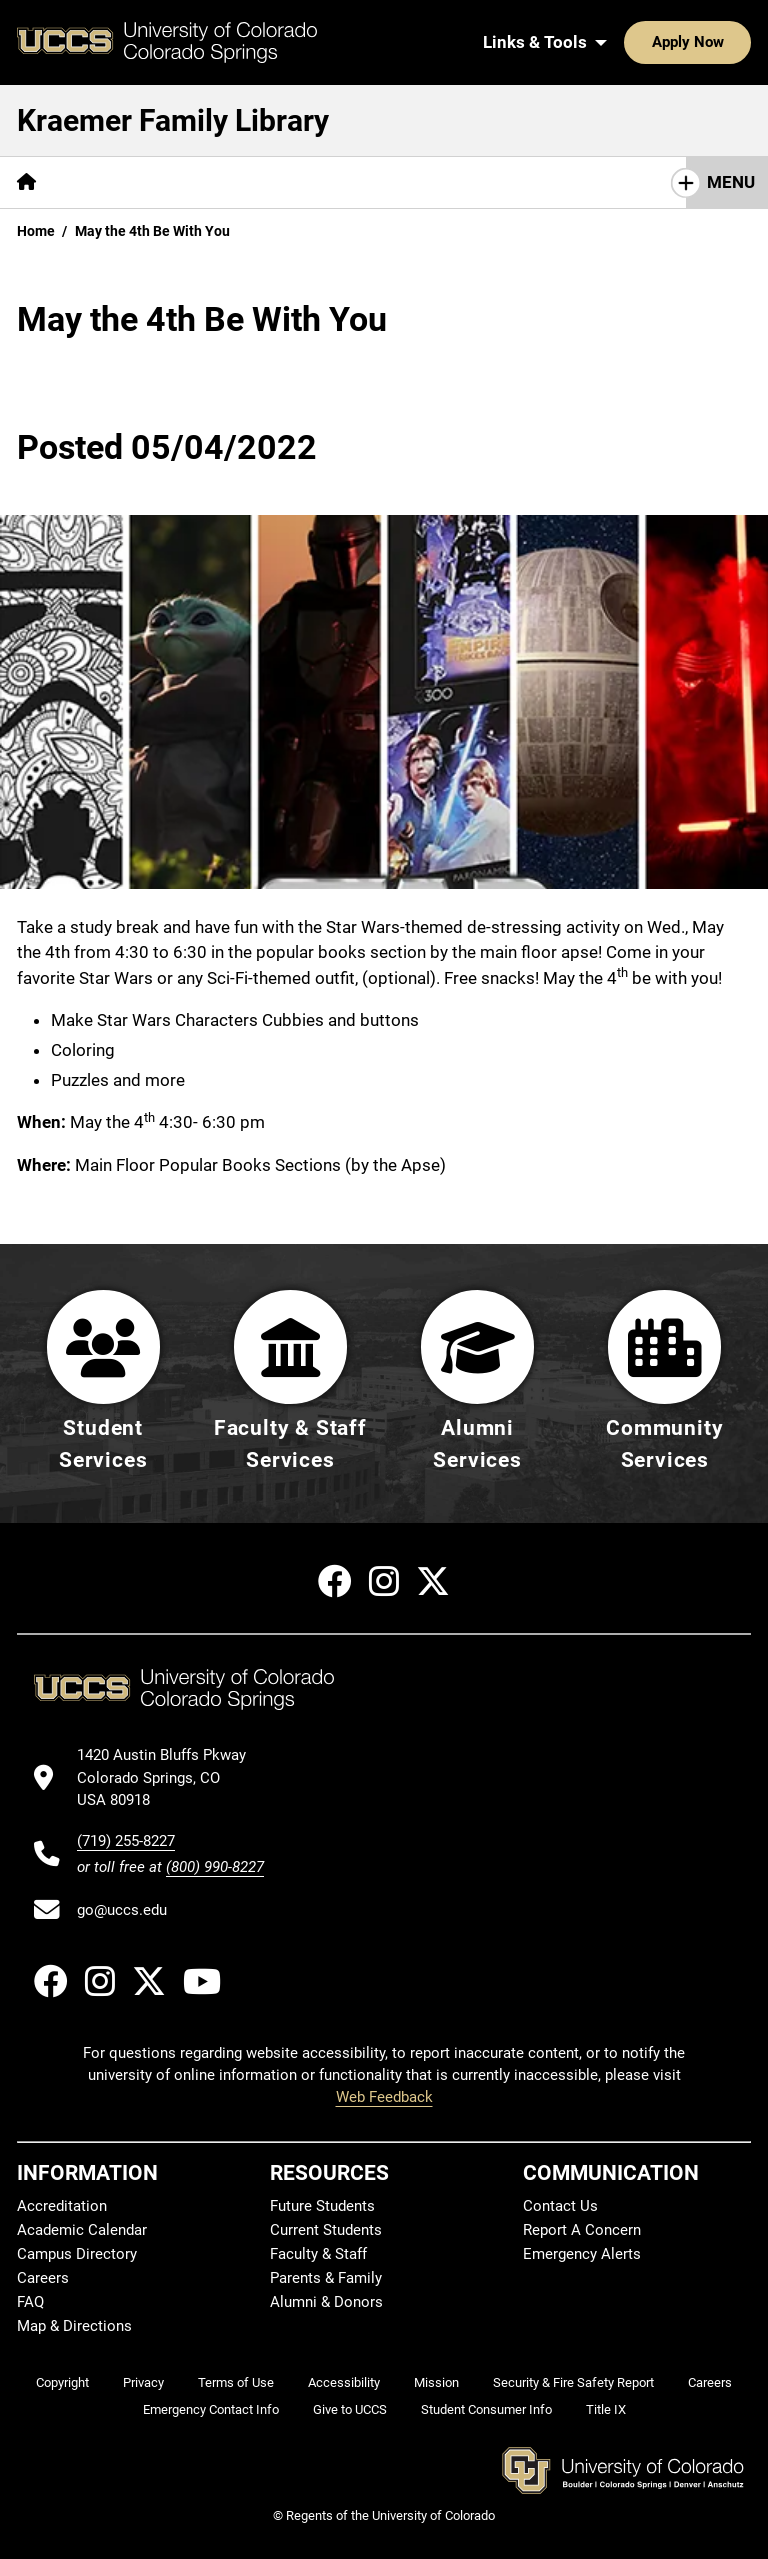 The height and width of the screenshot is (2559, 768). I want to click on Title IX, so click(606, 2409).